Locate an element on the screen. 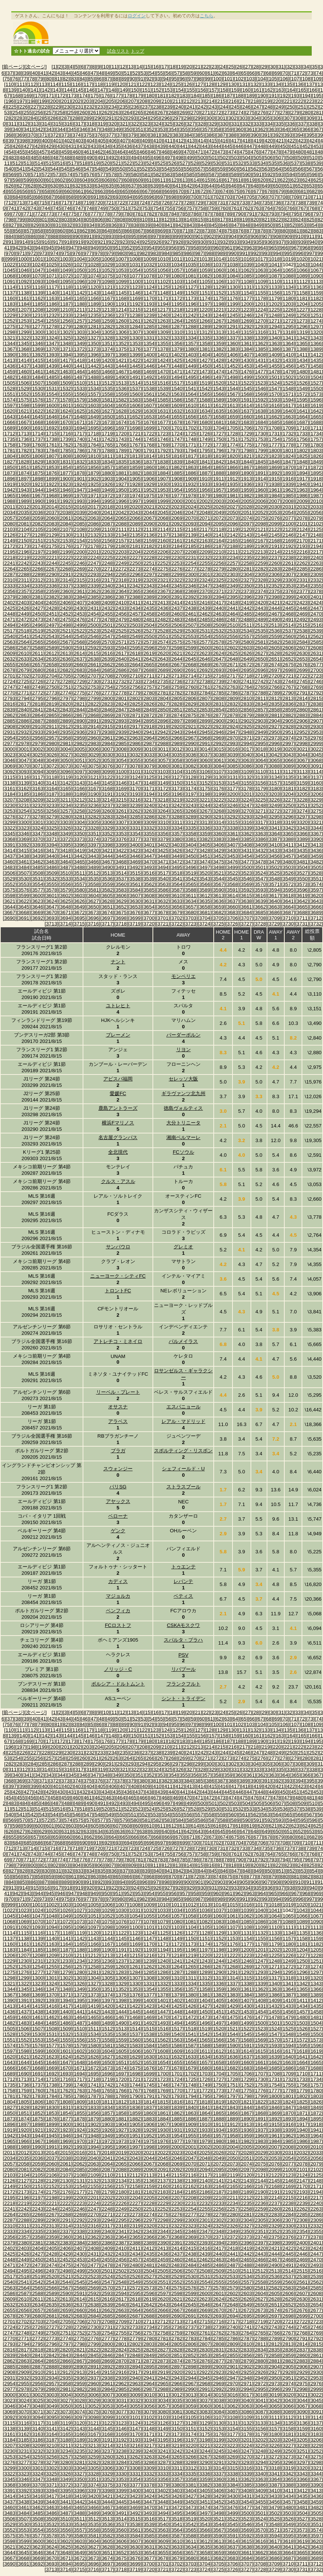 This screenshot has height=2576, width=323. [1677] is located at coordinates (163, 422).